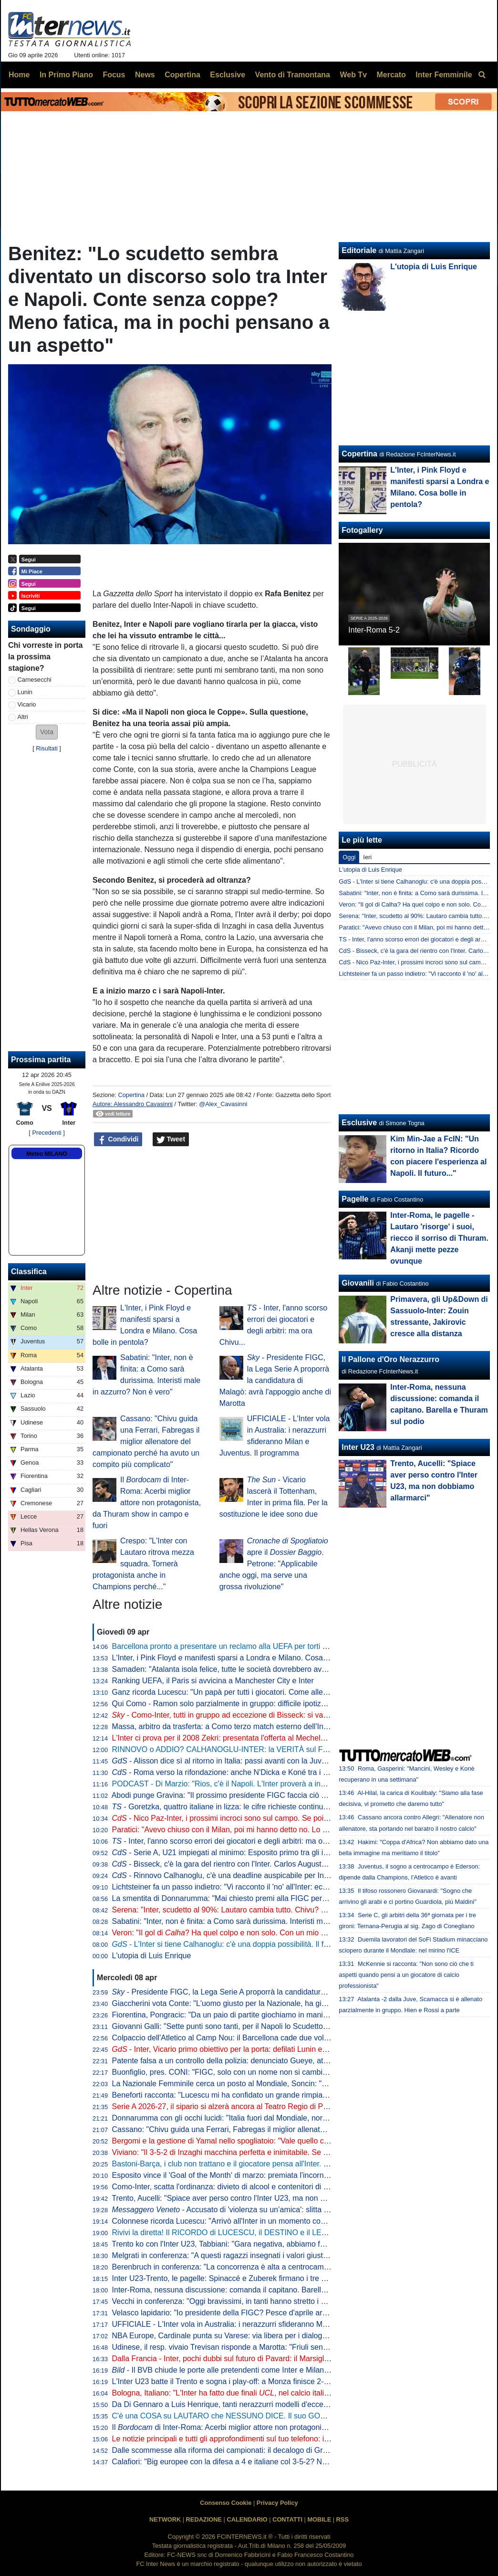  What do you see at coordinates (171, 1139) in the screenshot?
I see `Tweet` at bounding box center [171, 1139].